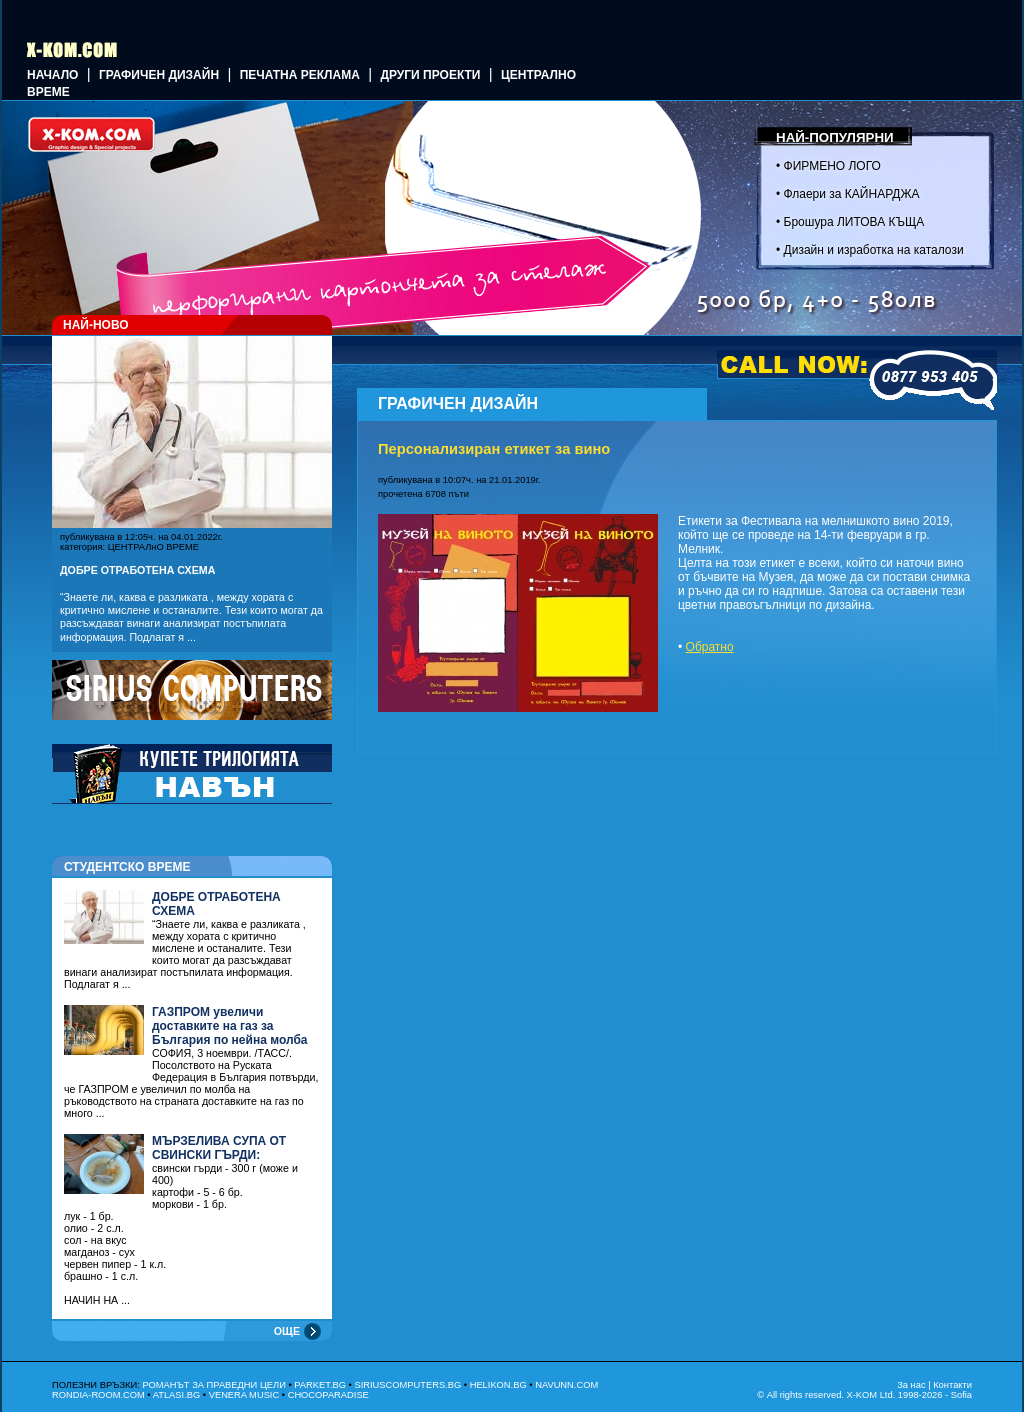 The image size is (1024, 1412). I want to click on Печатна реклама, so click(300, 75).